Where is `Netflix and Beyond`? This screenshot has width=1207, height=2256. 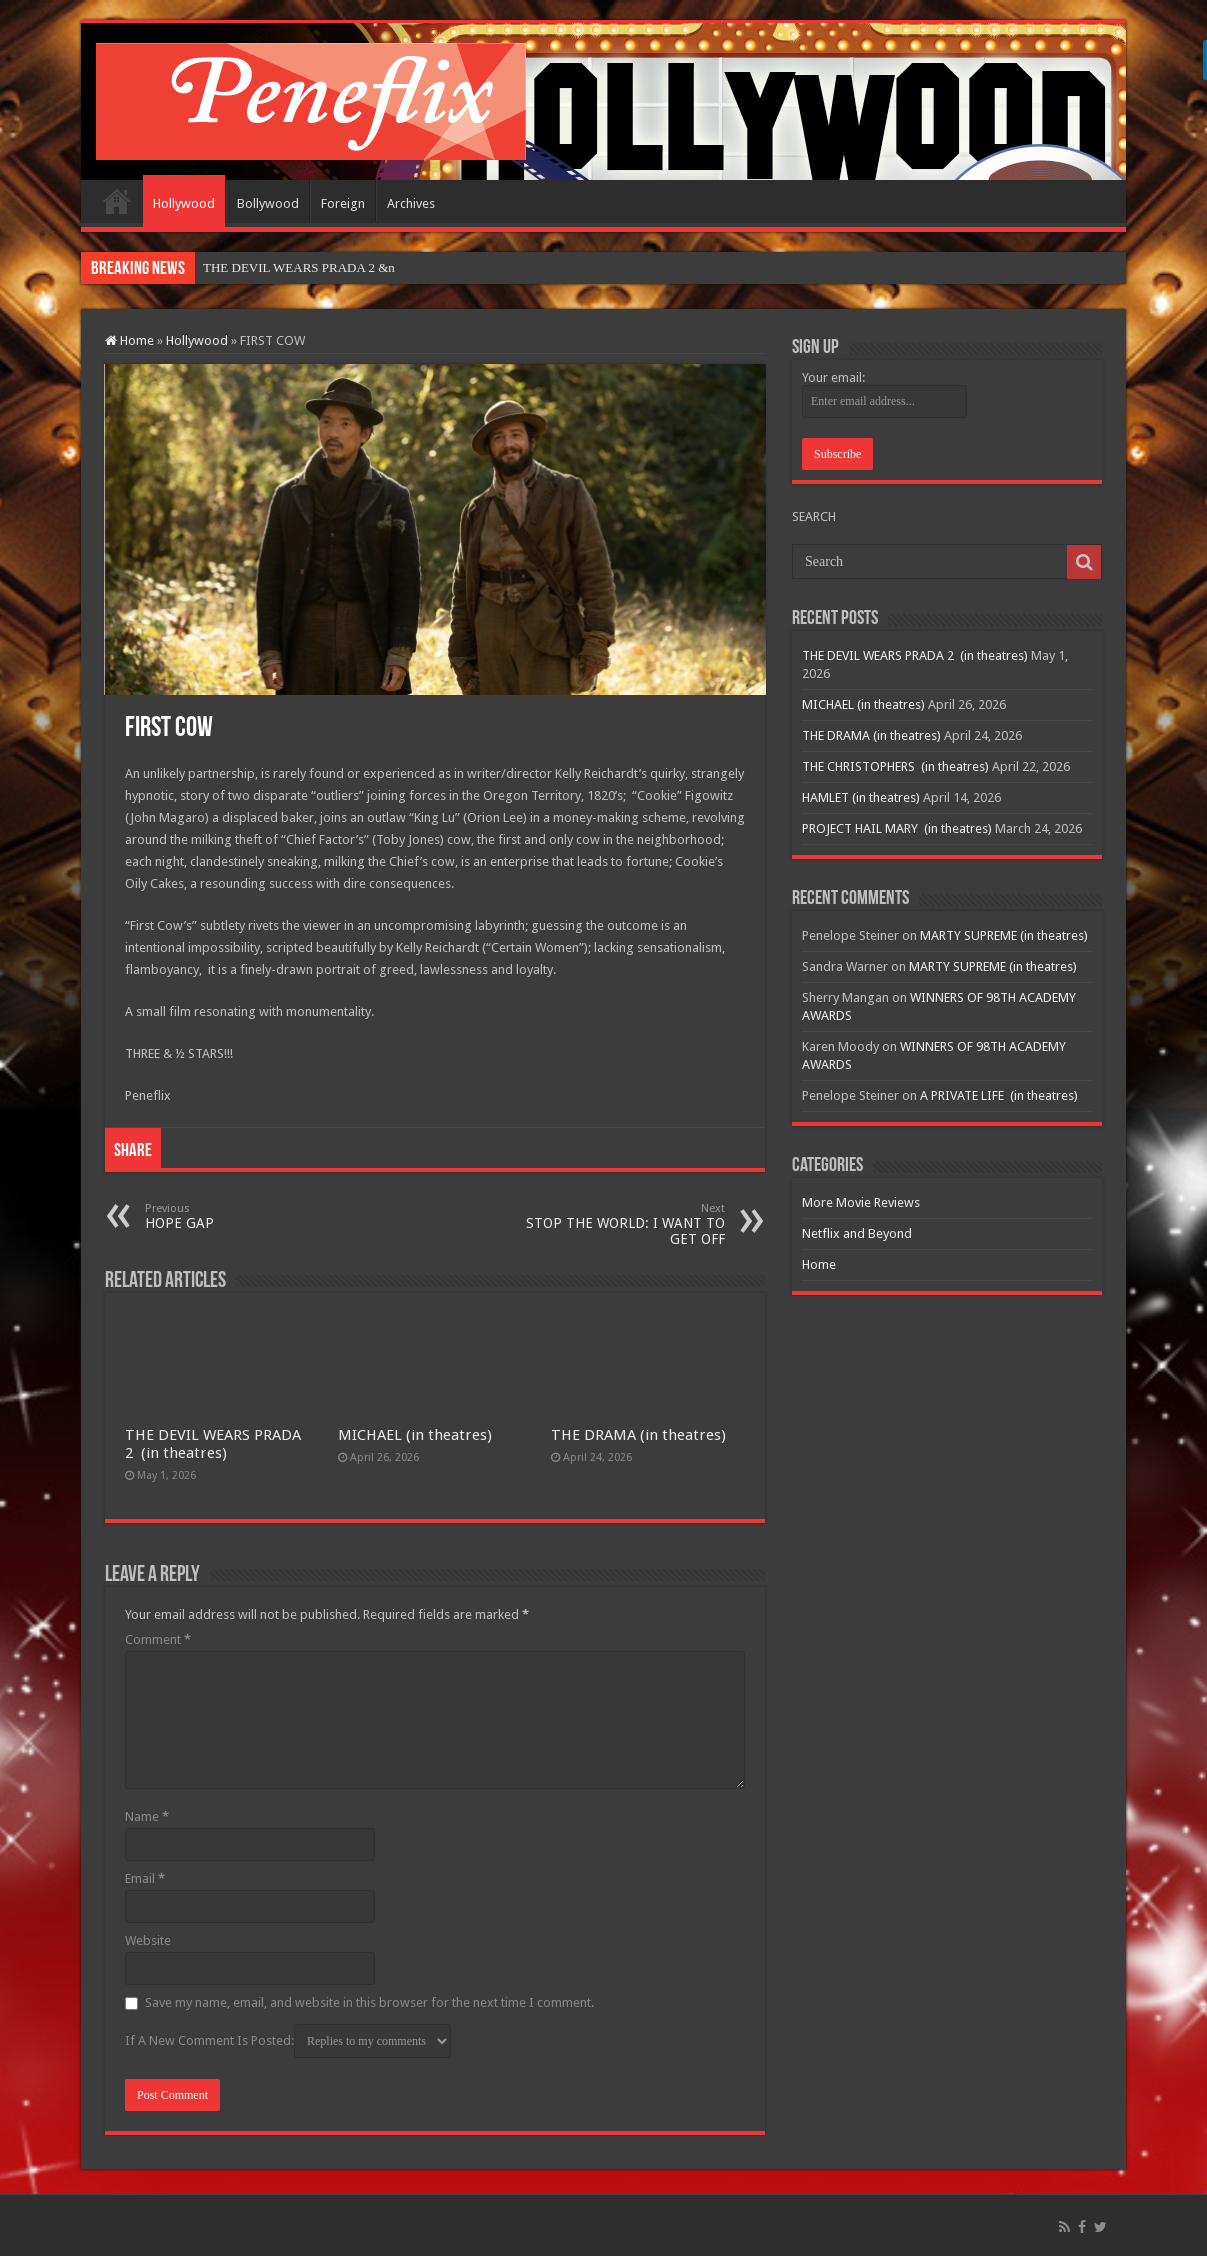
Netflix and Beyond is located at coordinates (857, 1233).